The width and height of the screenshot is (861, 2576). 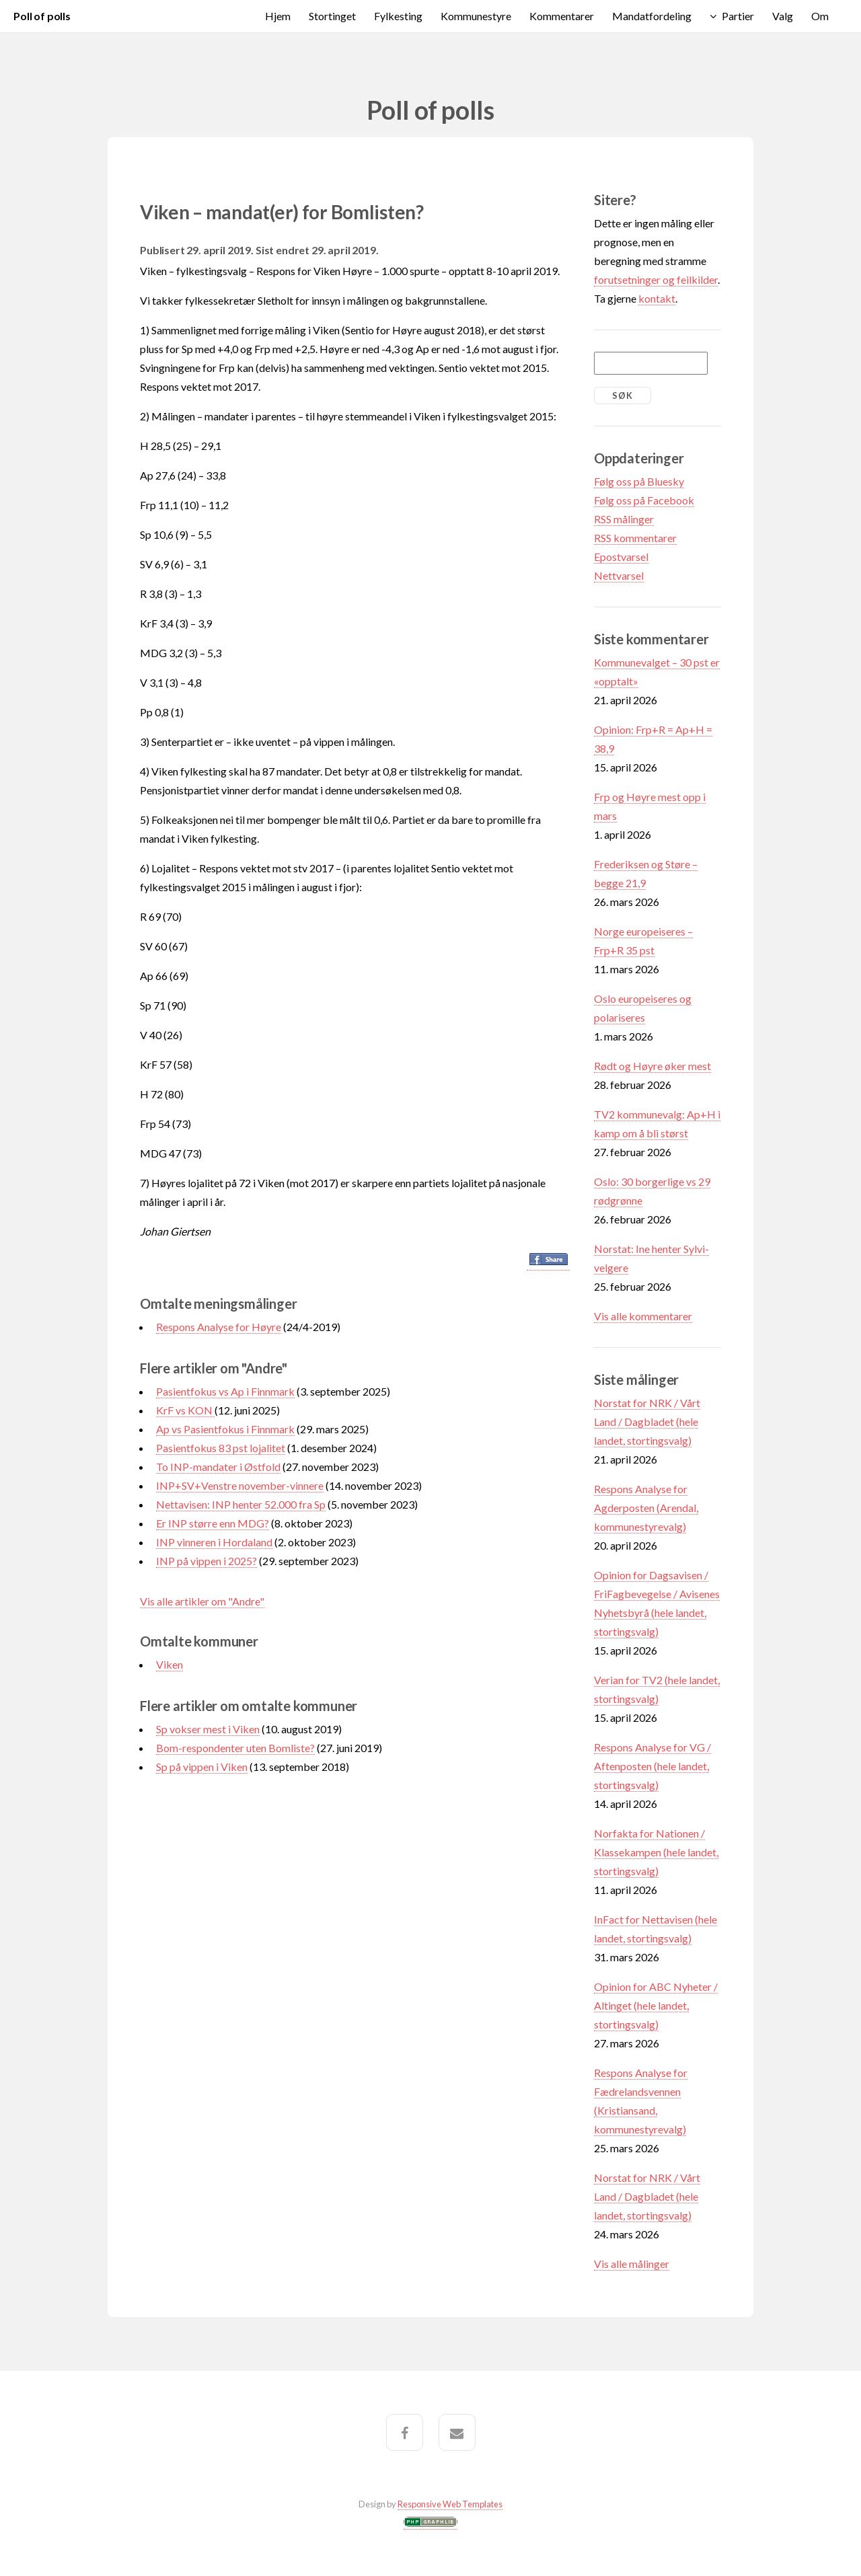 What do you see at coordinates (738, 15) in the screenshot?
I see `Partier` at bounding box center [738, 15].